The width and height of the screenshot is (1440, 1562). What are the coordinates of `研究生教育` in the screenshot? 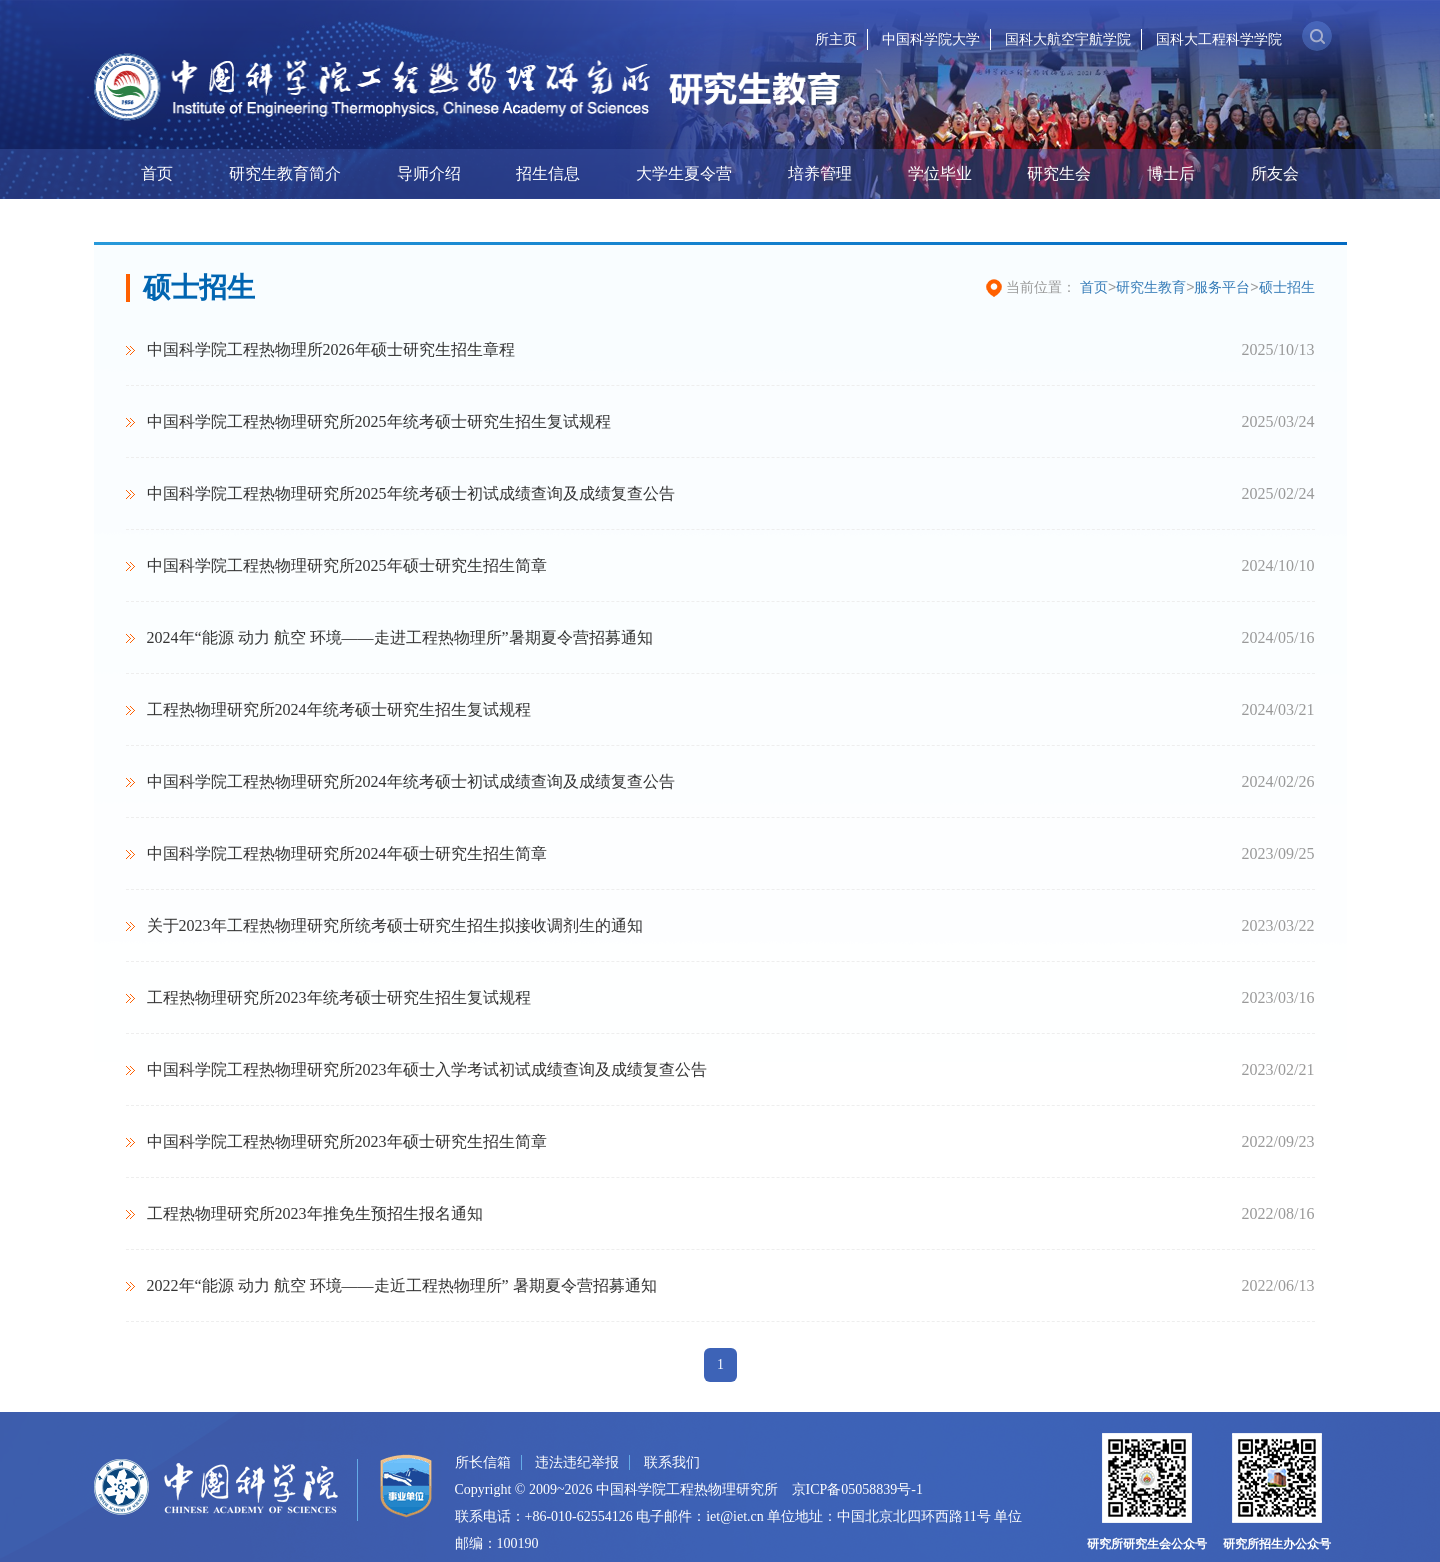 It's located at (1151, 287).